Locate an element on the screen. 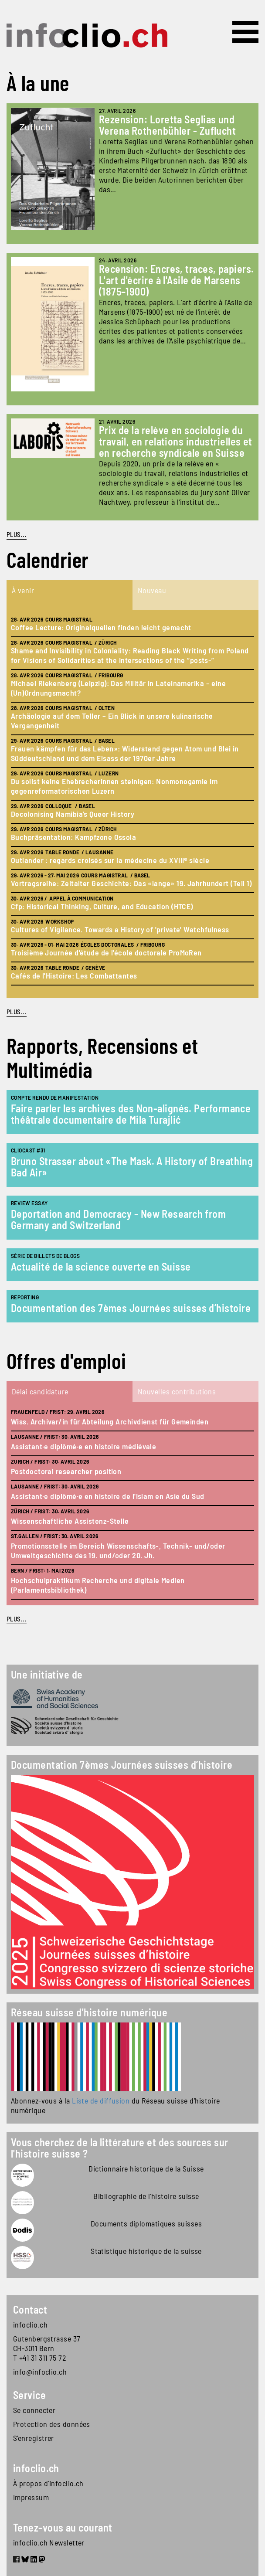  [Toggle navigation] is located at coordinates (245, 32).